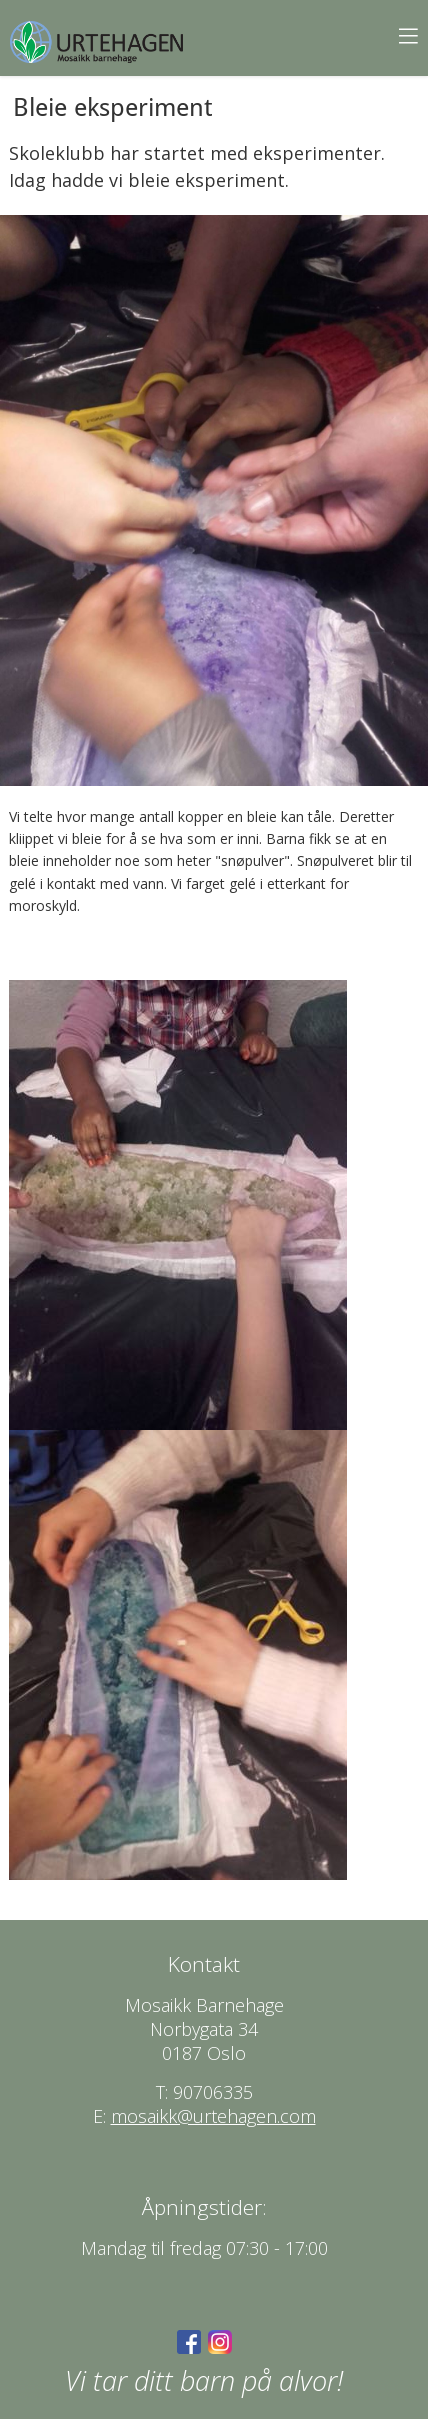 This screenshot has height=2419, width=428. Describe the element at coordinates (213, 2116) in the screenshot. I see `mosaikk@urtehagen.com` at that location.